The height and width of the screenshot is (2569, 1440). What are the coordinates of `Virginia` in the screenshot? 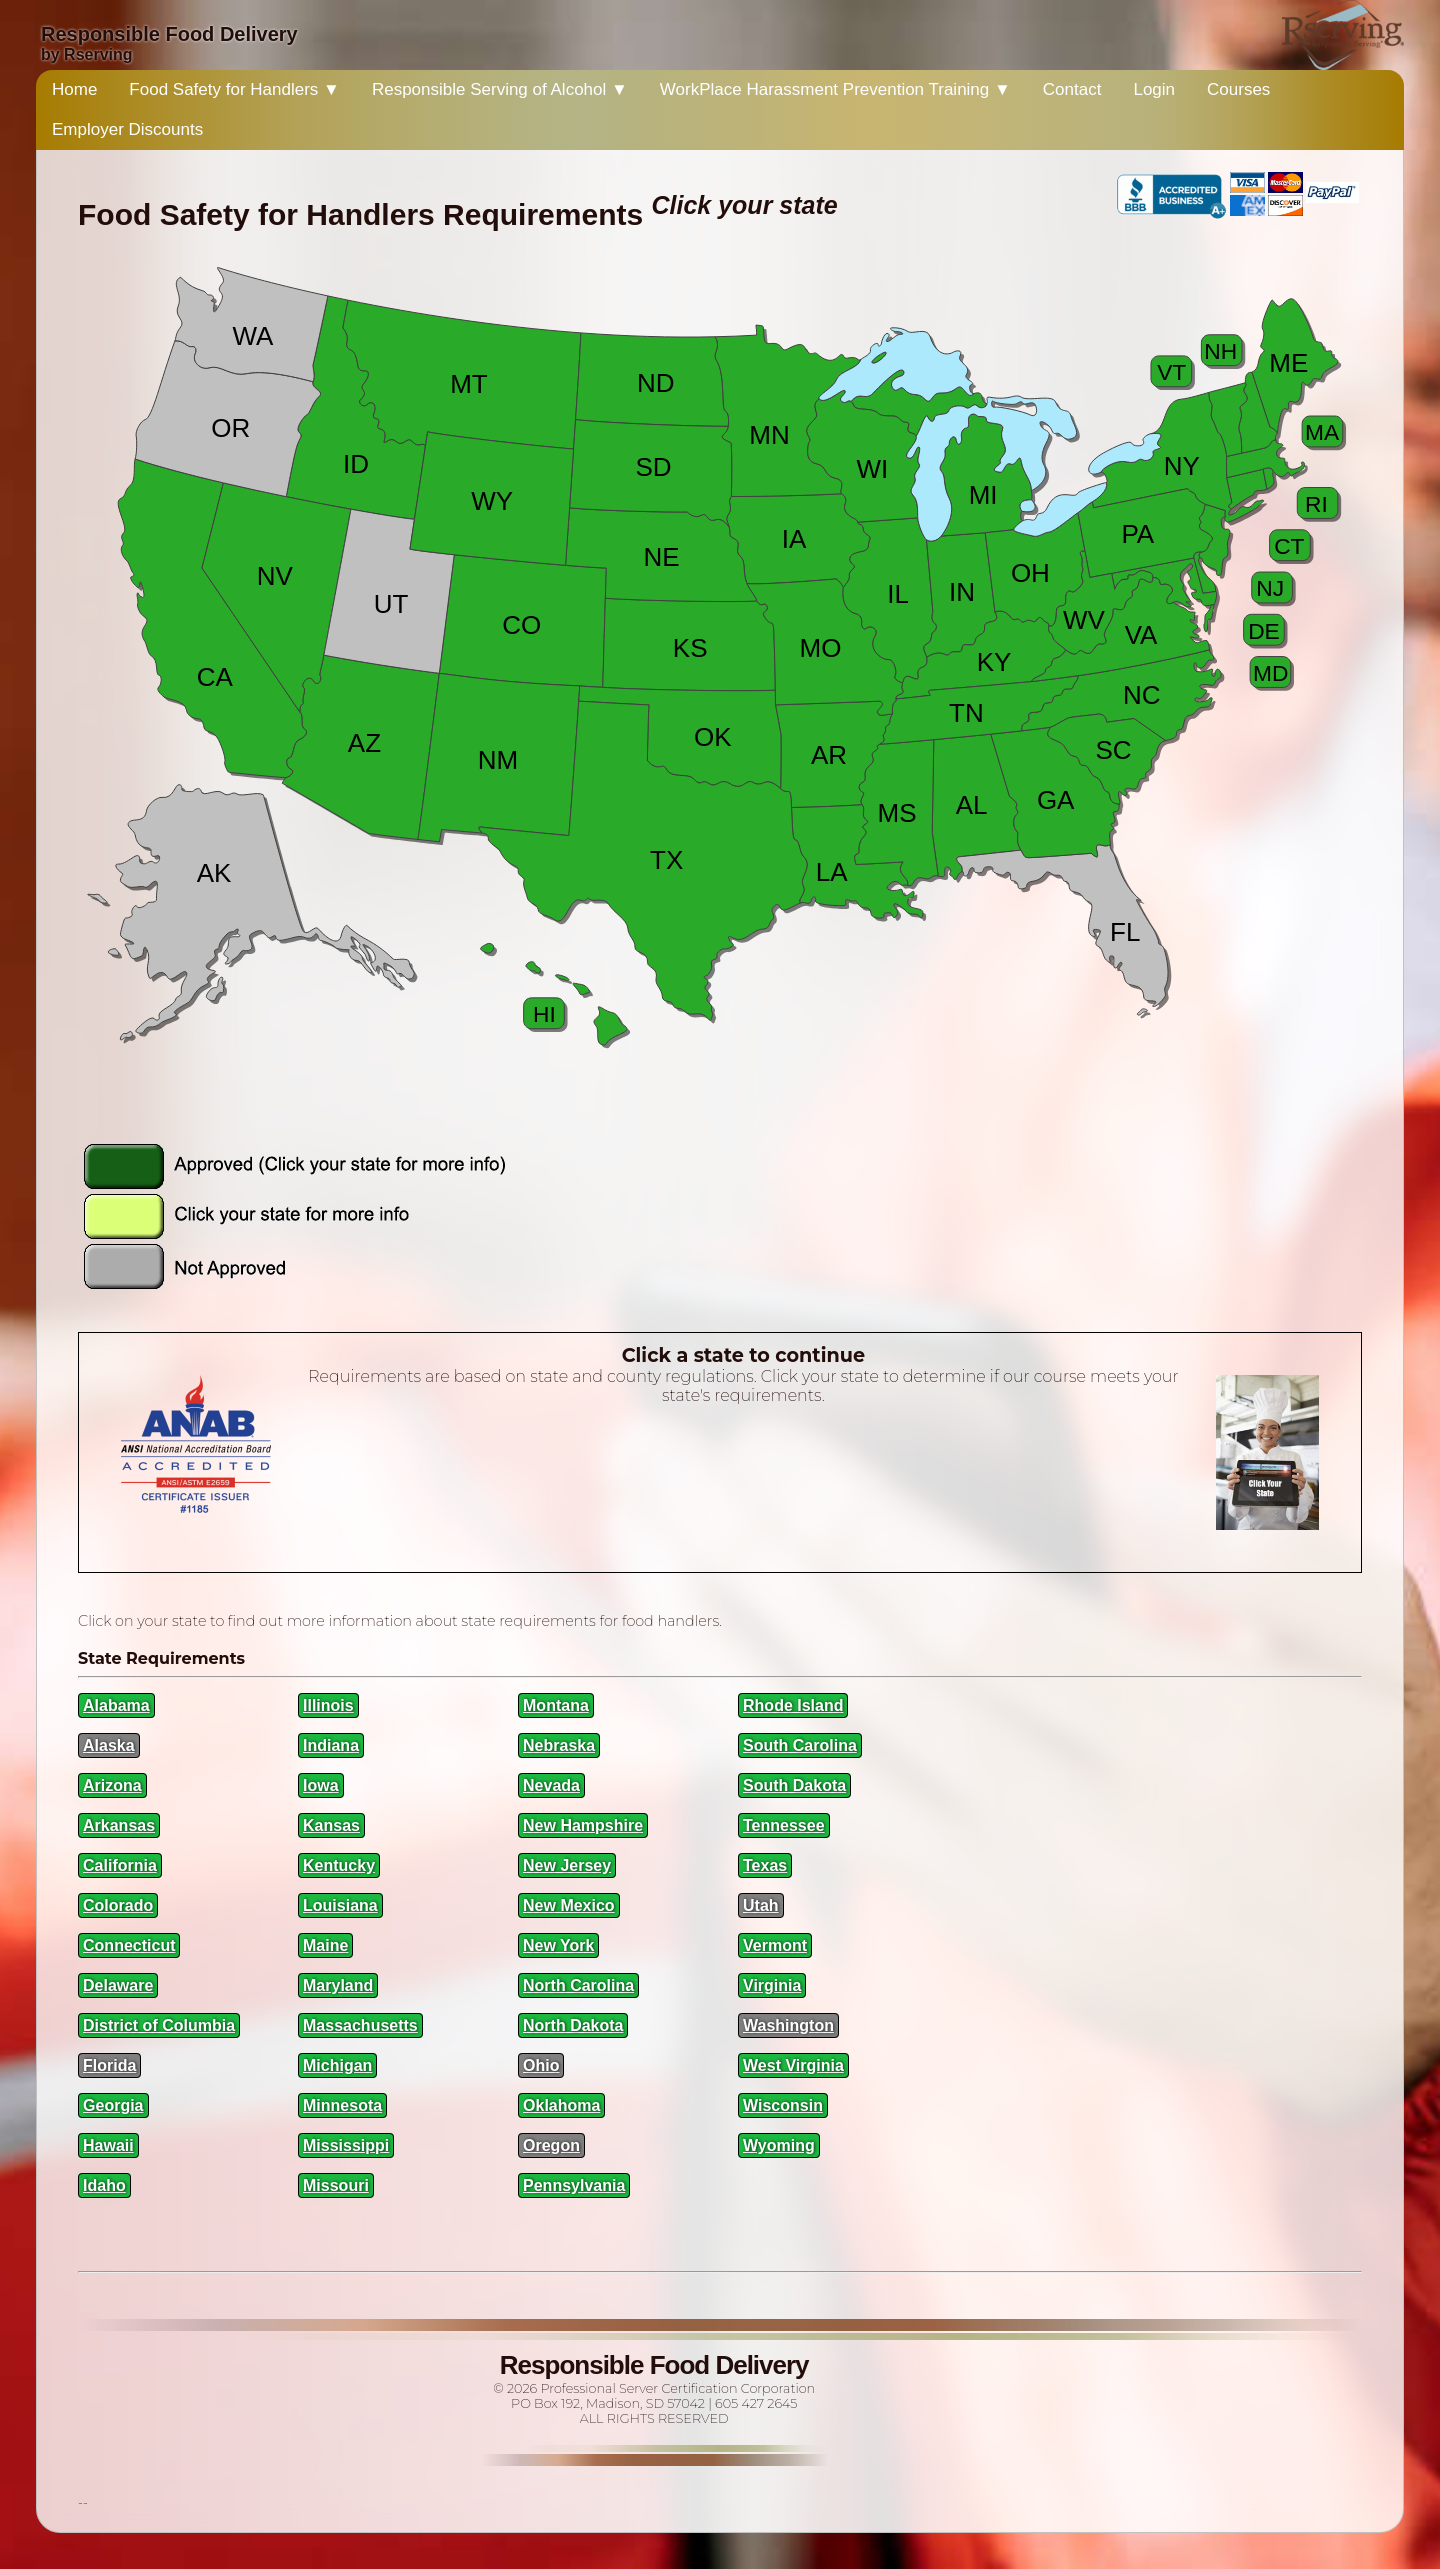 It's located at (772, 1985).